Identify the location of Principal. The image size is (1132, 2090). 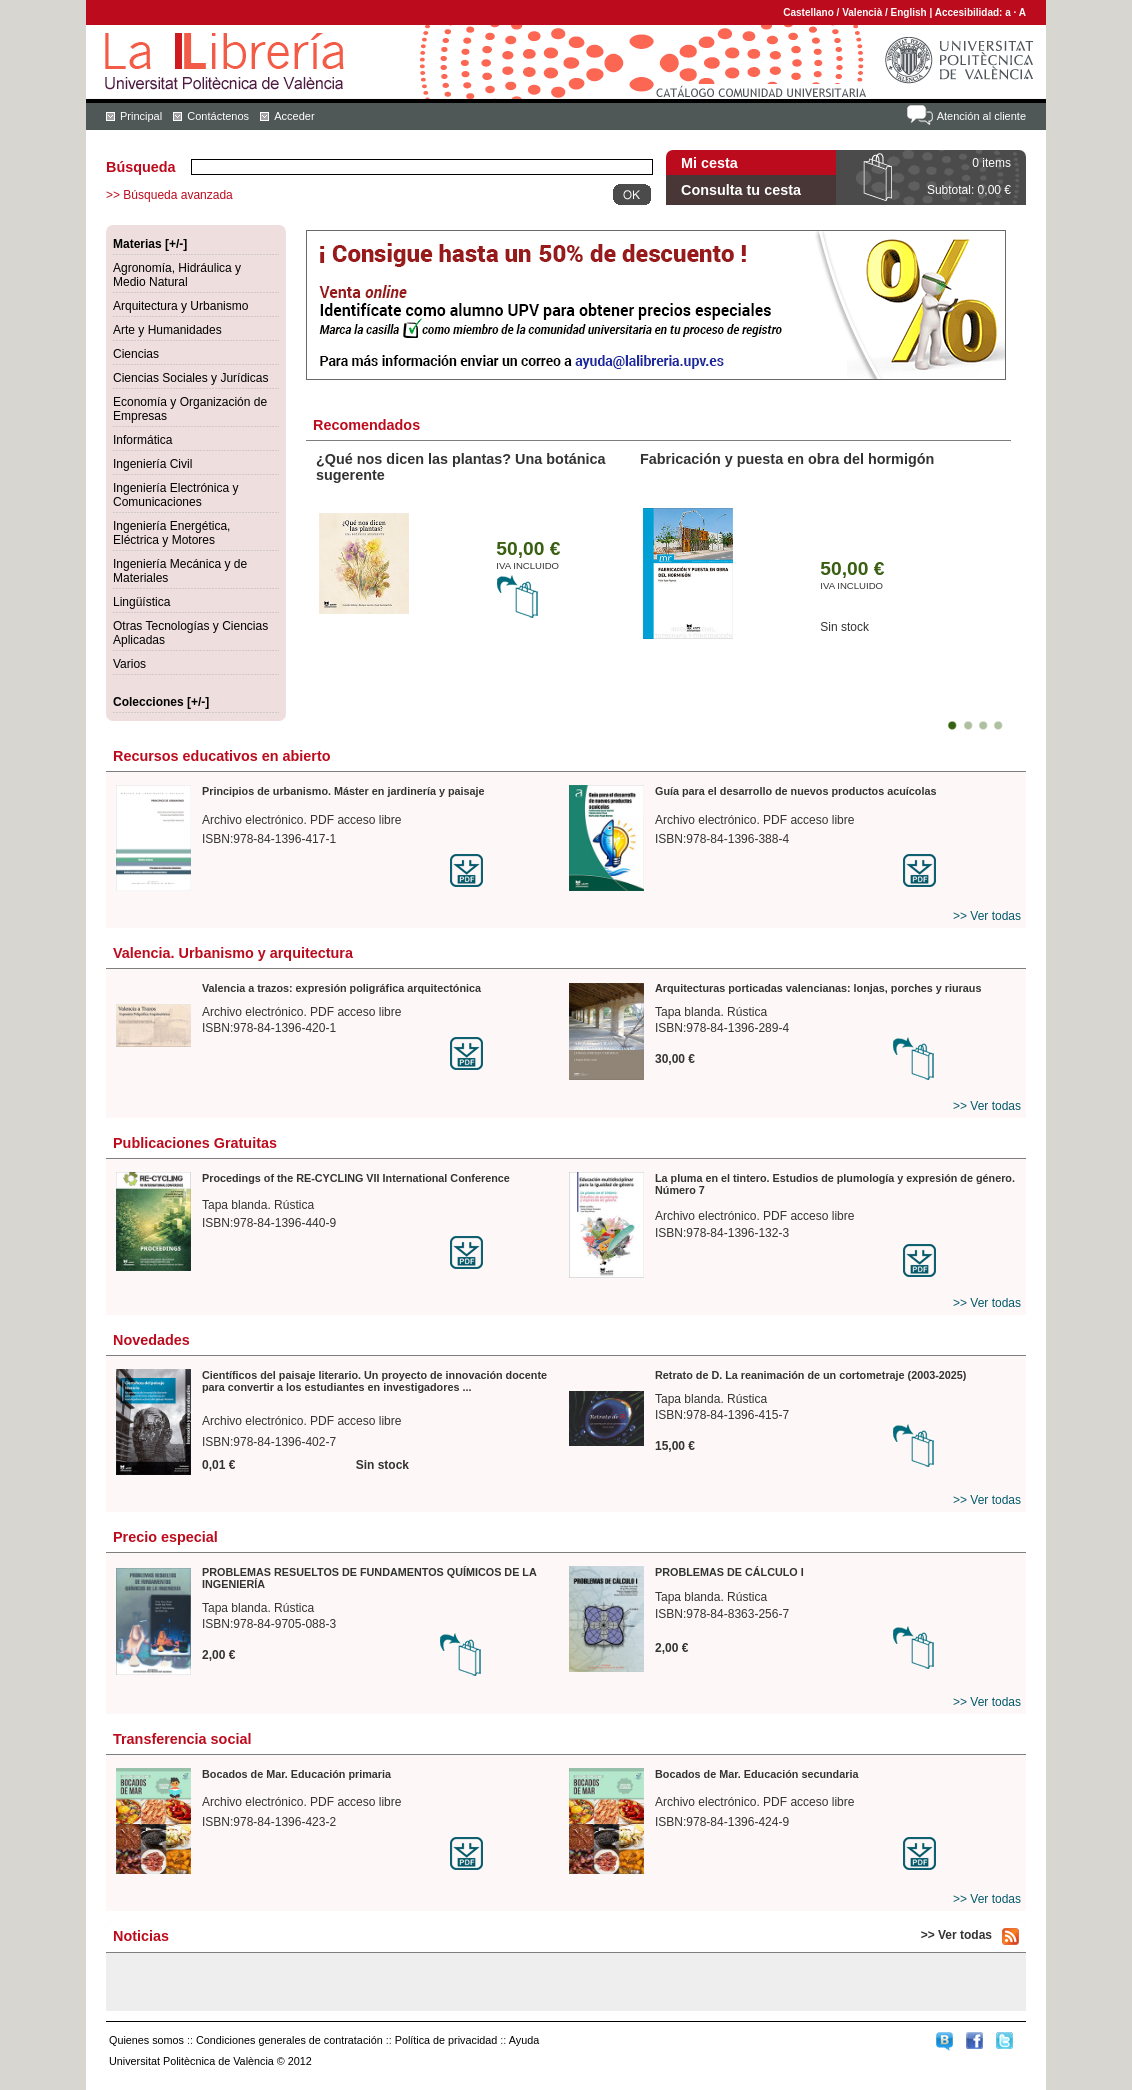
(141, 116).